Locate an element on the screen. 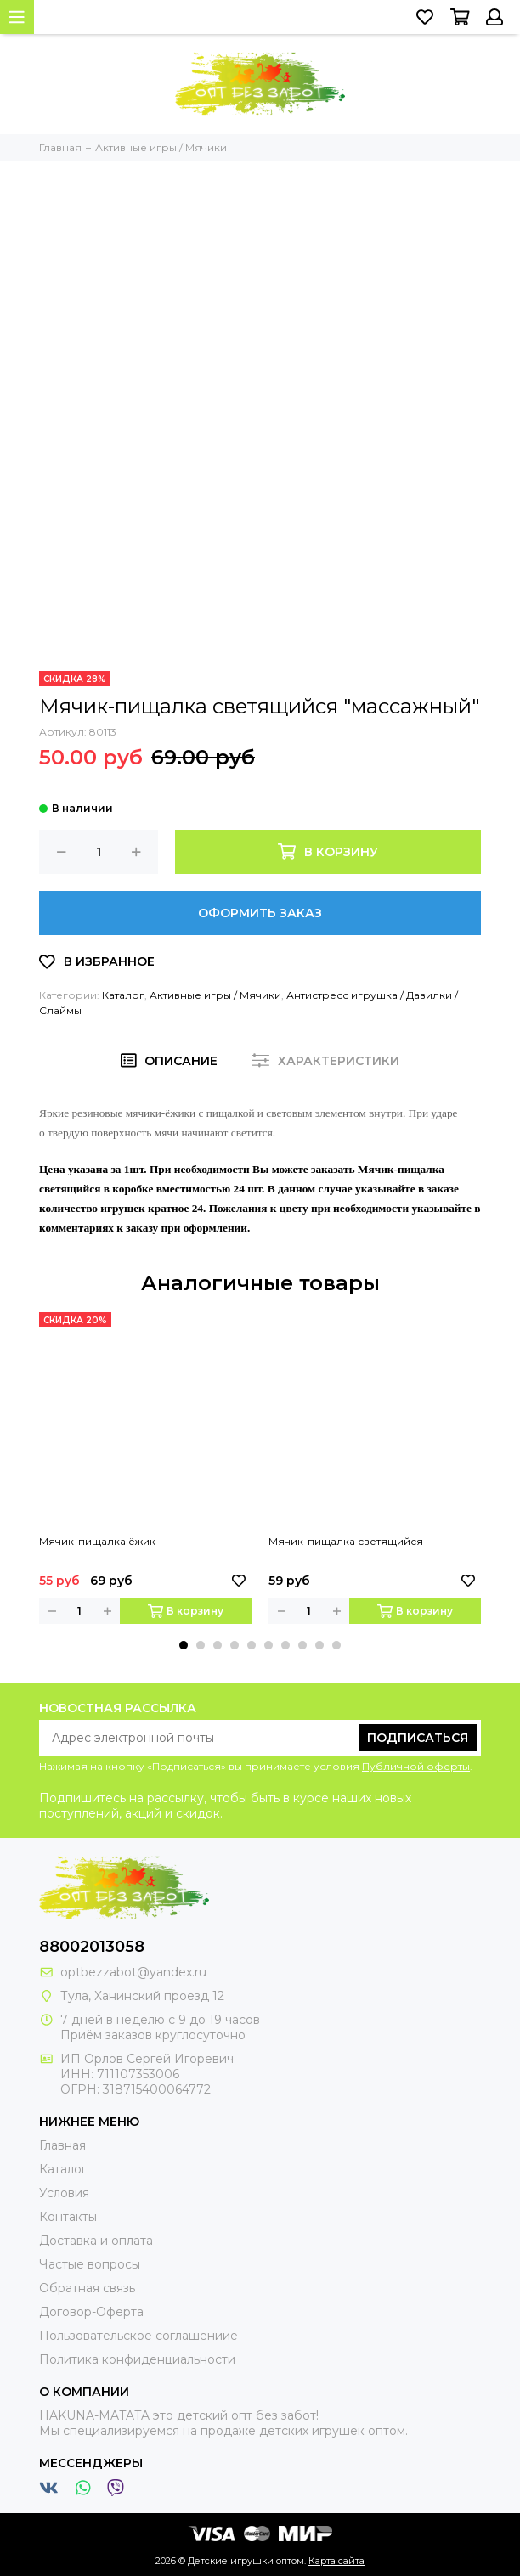 The width and height of the screenshot is (520, 2576). 88002013058 is located at coordinates (91, 1946).